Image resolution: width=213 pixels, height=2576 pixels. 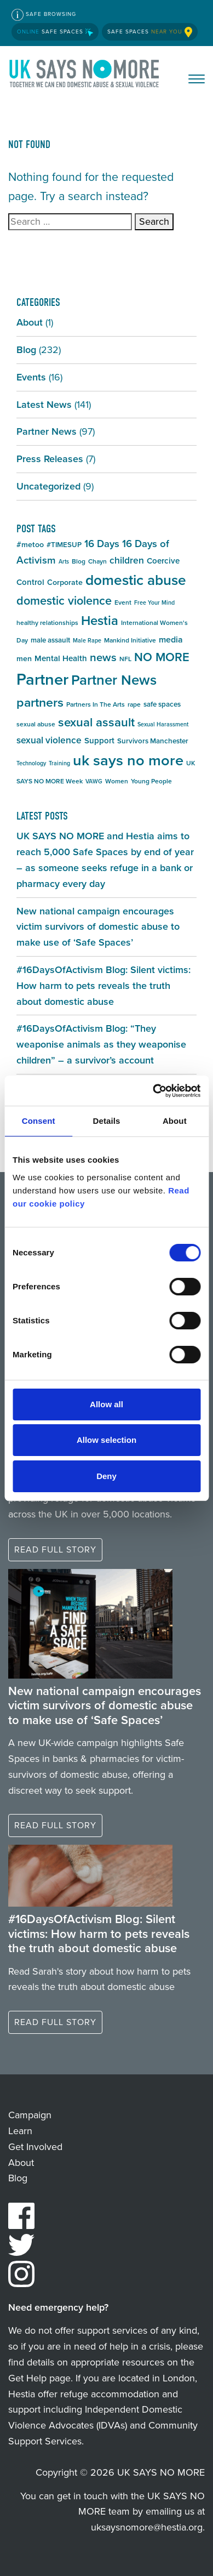 What do you see at coordinates (116, 781) in the screenshot?
I see `Women [Women (5 items)]` at bounding box center [116, 781].